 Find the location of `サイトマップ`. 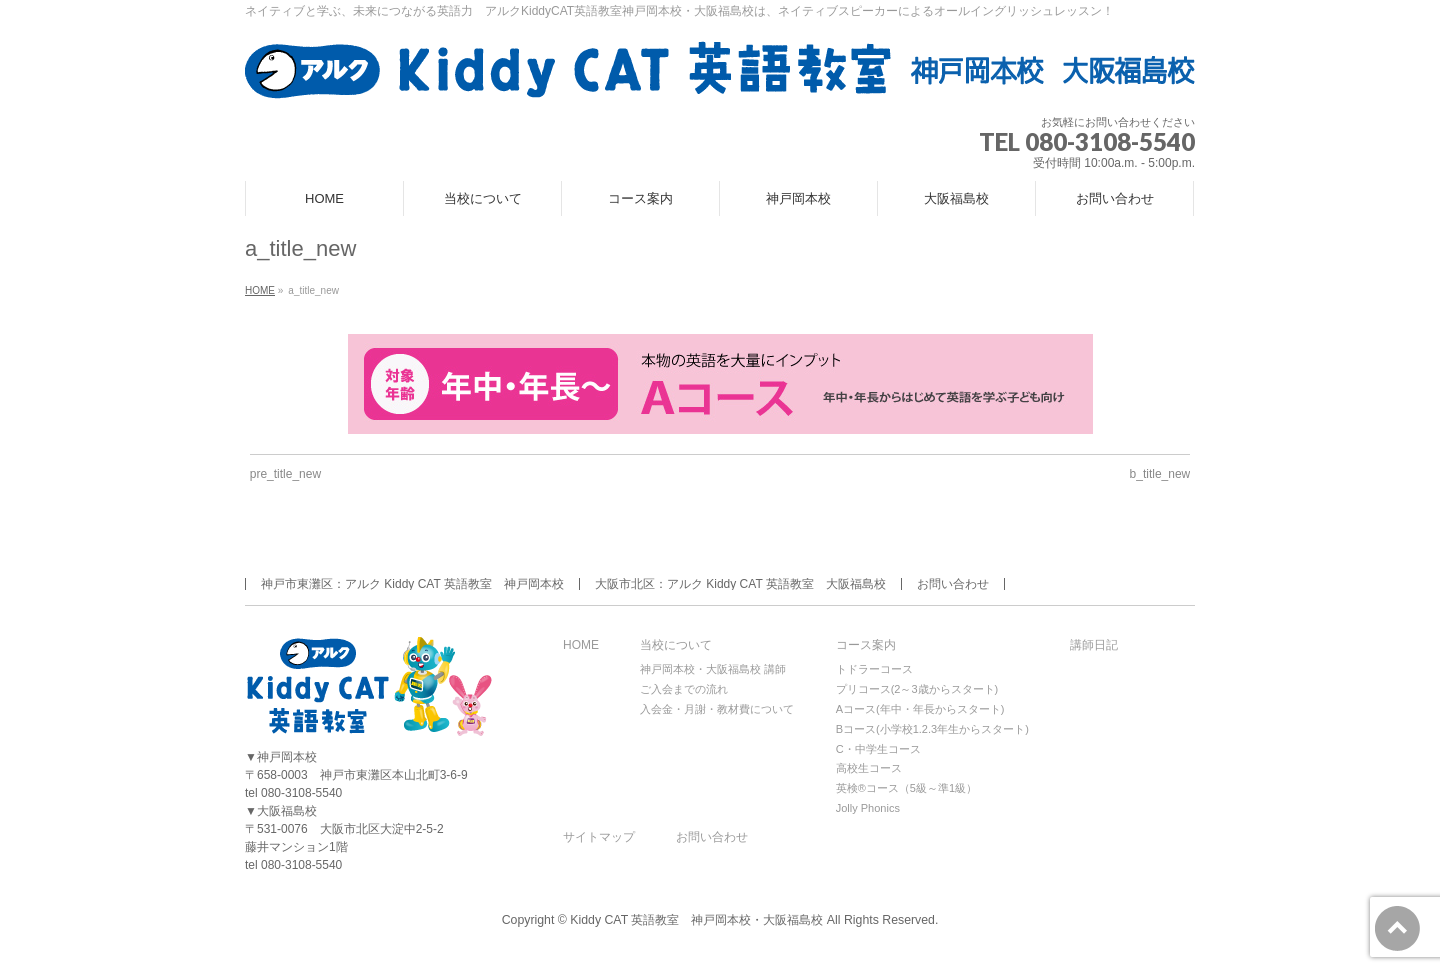

サイトマップ is located at coordinates (599, 837).